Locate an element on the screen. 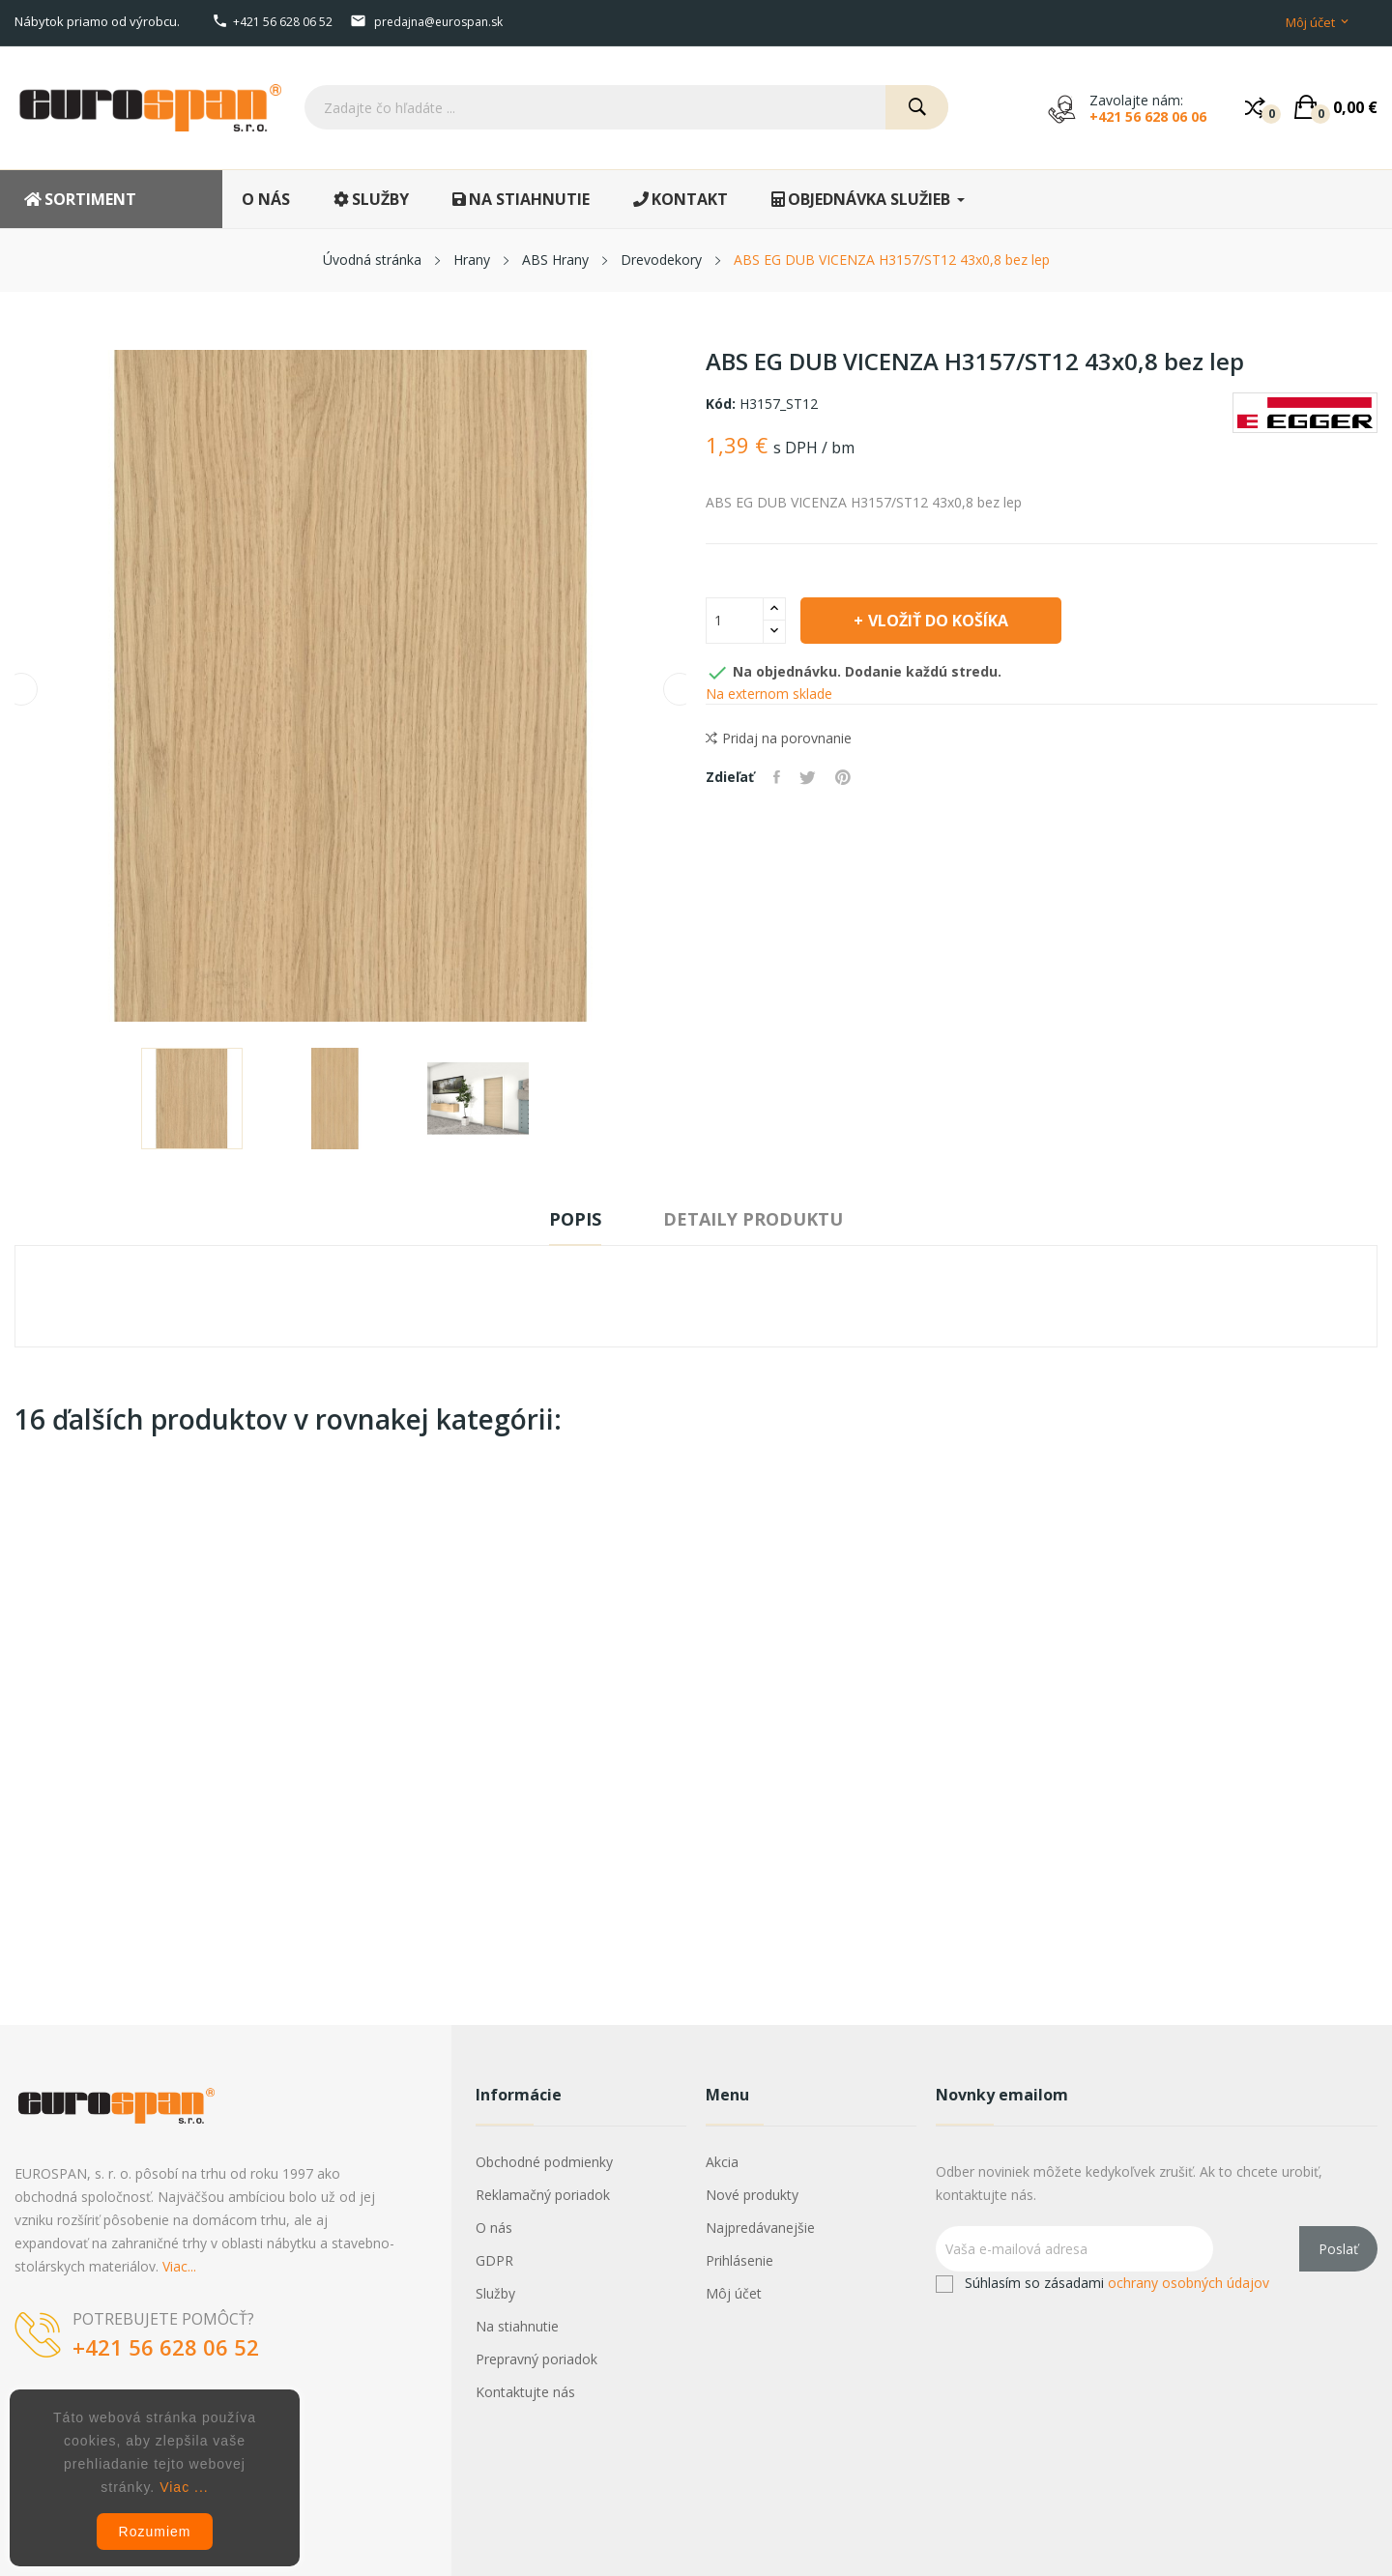 Image resolution: width=1392 pixels, height=2576 pixels. ochrany osobných údajov is located at coordinates (1188, 2282).